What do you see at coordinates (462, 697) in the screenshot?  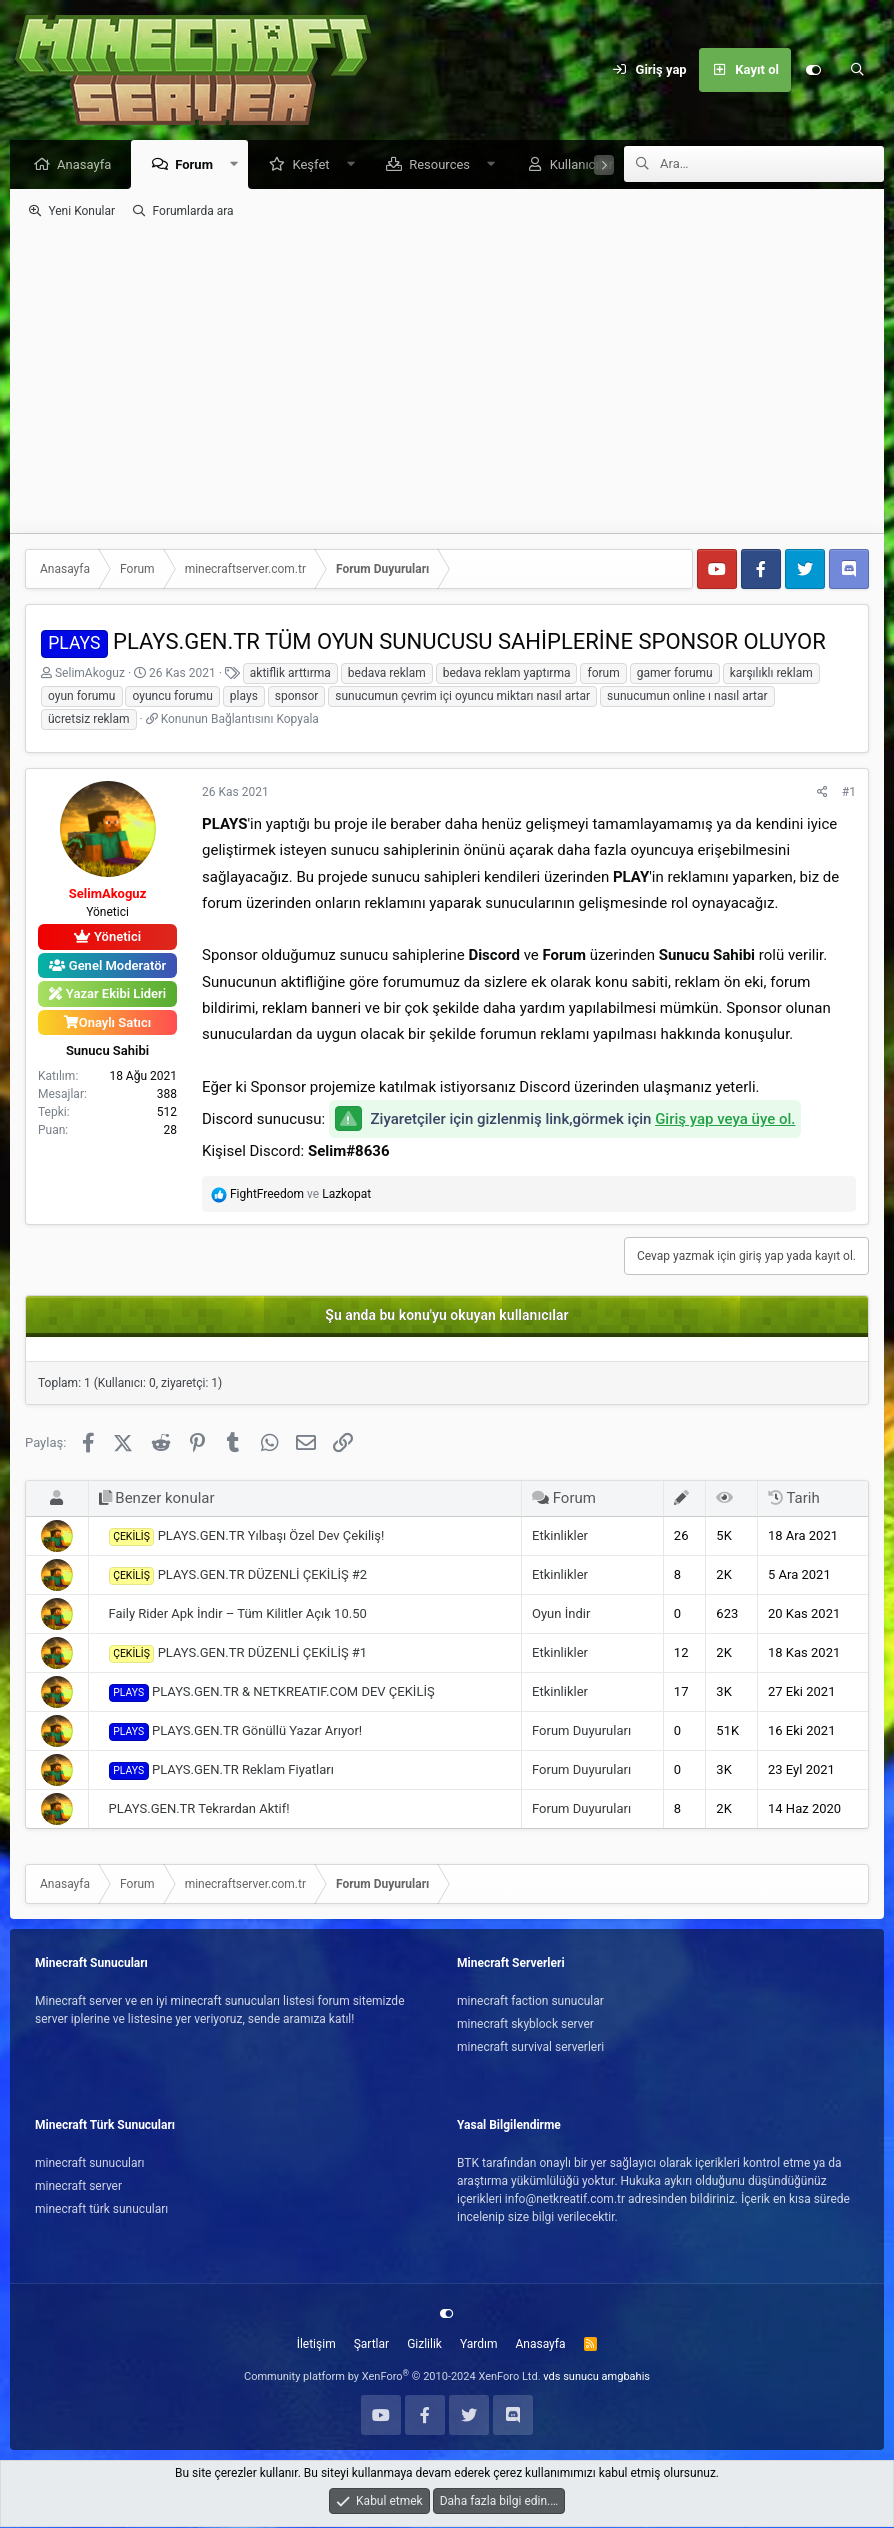 I see `sunucumun çevrim içi oyuncu miktarı nasıl artar` at bounding box center [462, 697].